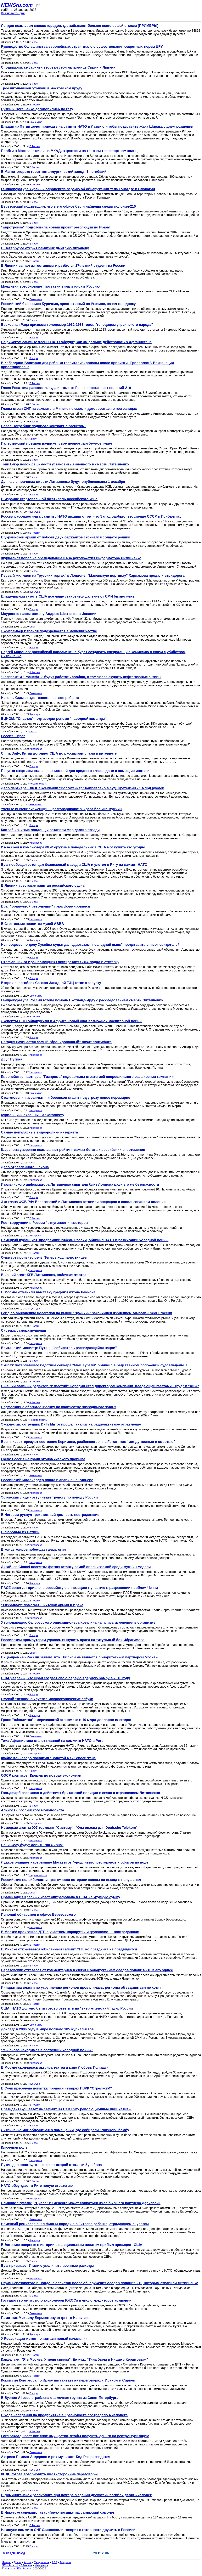  I want to click on "Хизбаллах" помогает шиитской армии в Ираке, so click(42, 1605).